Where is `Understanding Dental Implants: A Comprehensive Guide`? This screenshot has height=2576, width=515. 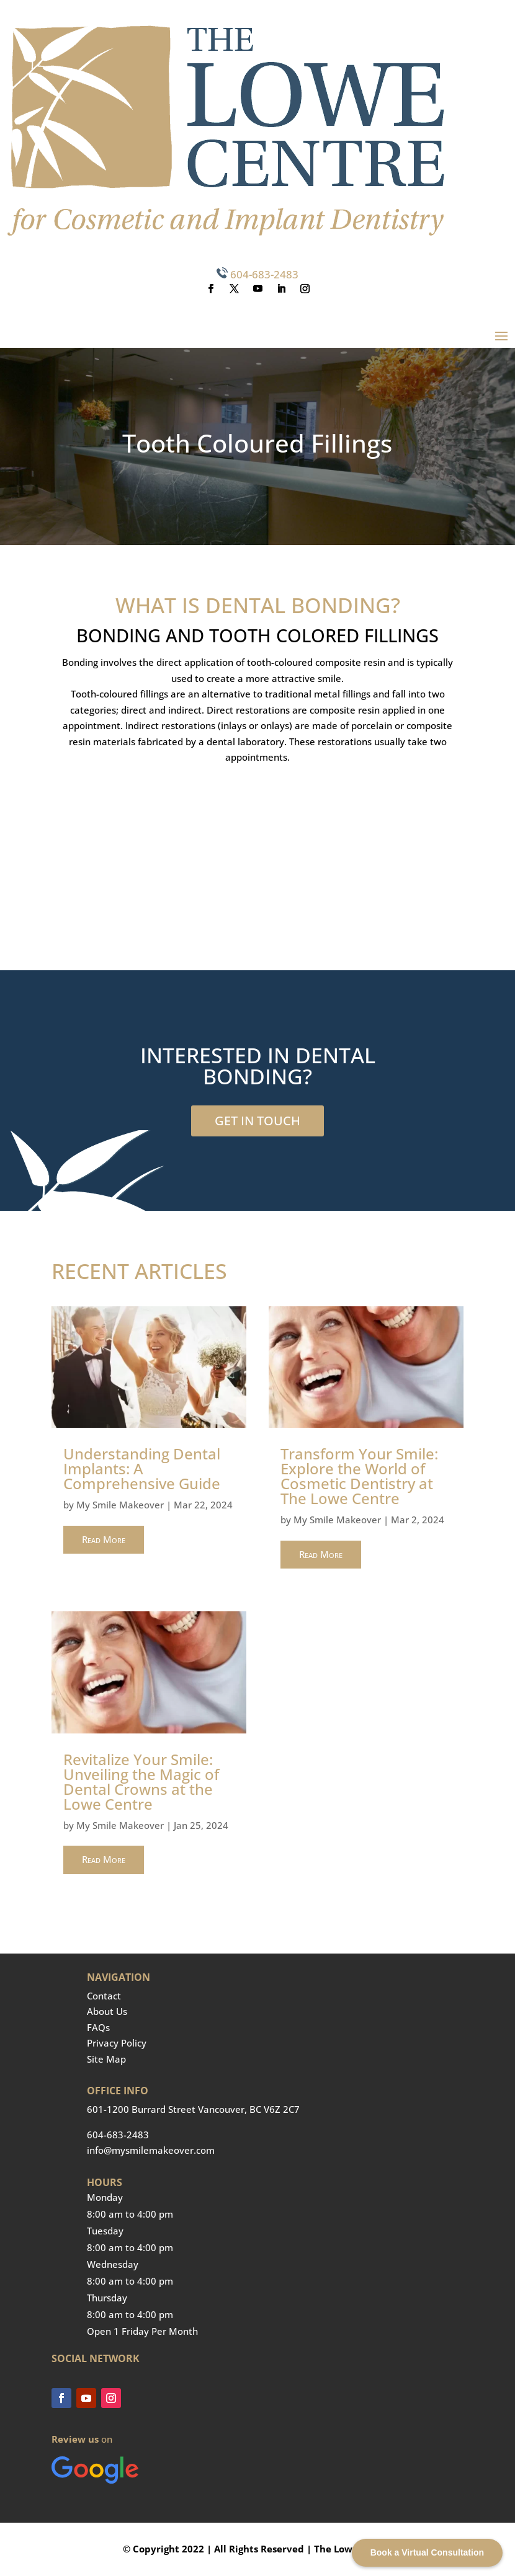
Understanding Dental Implants: A Comprehensive Guide is located at coordinates (141, 1468).